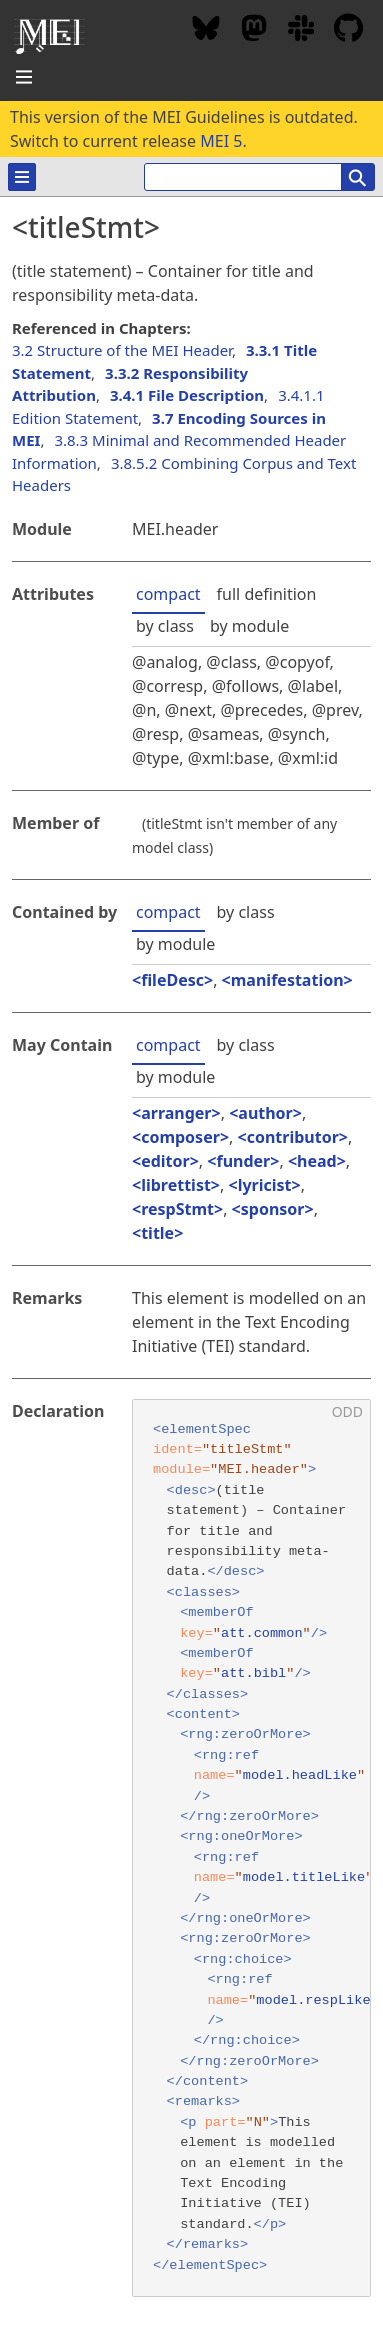 This screenshot has height=2351, width=383. I want to click on att.bibl, so click(253, 1673).